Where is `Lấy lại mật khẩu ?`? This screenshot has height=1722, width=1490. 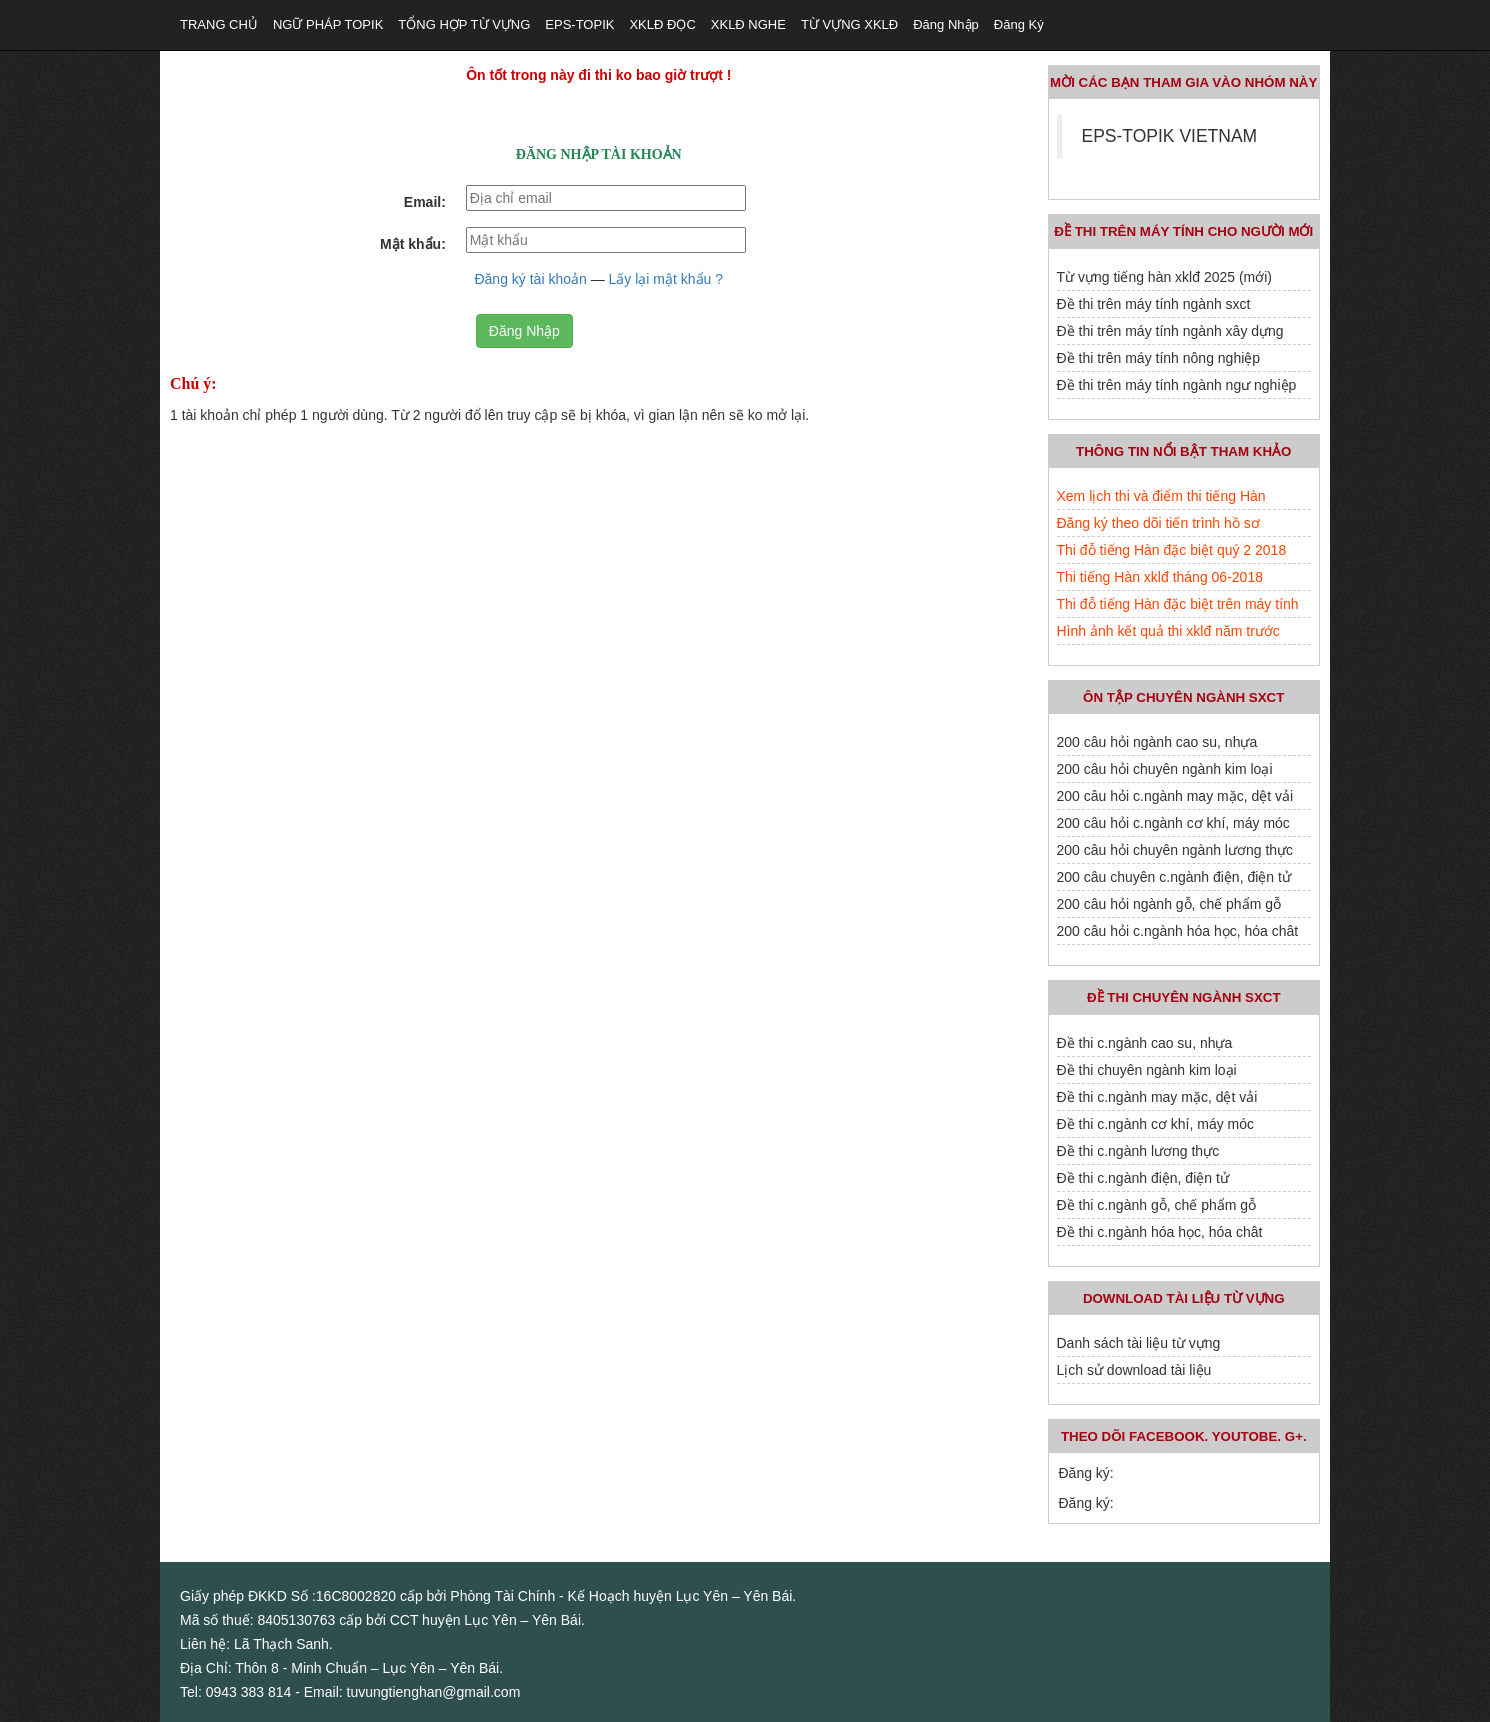 Lấy lại mật khẩu ? is located at coordinates (666, 279).